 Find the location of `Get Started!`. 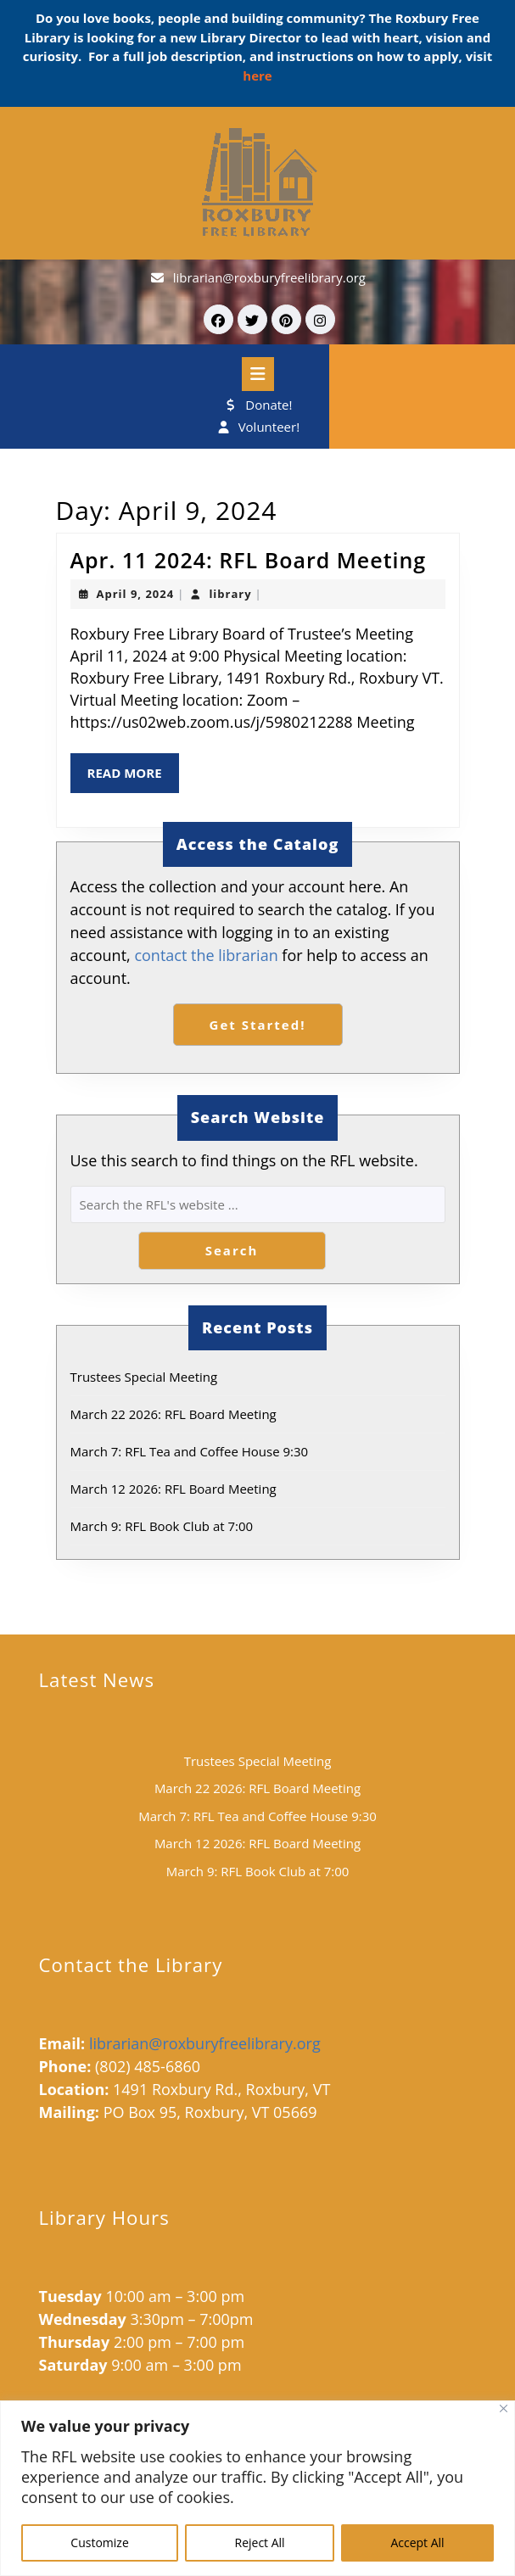

Get Started! is located at coordinates (258, 1024).